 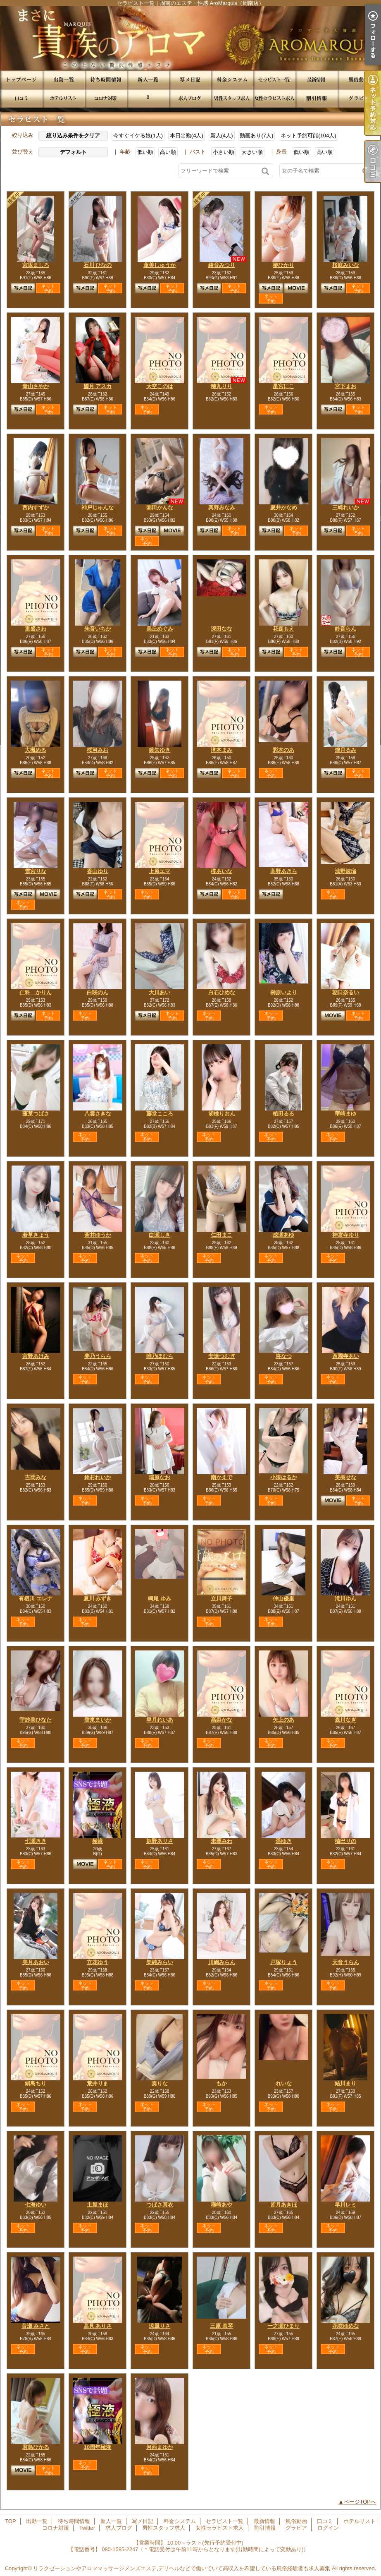 I want to click on 宮下まお, so click(x=345, y=386).